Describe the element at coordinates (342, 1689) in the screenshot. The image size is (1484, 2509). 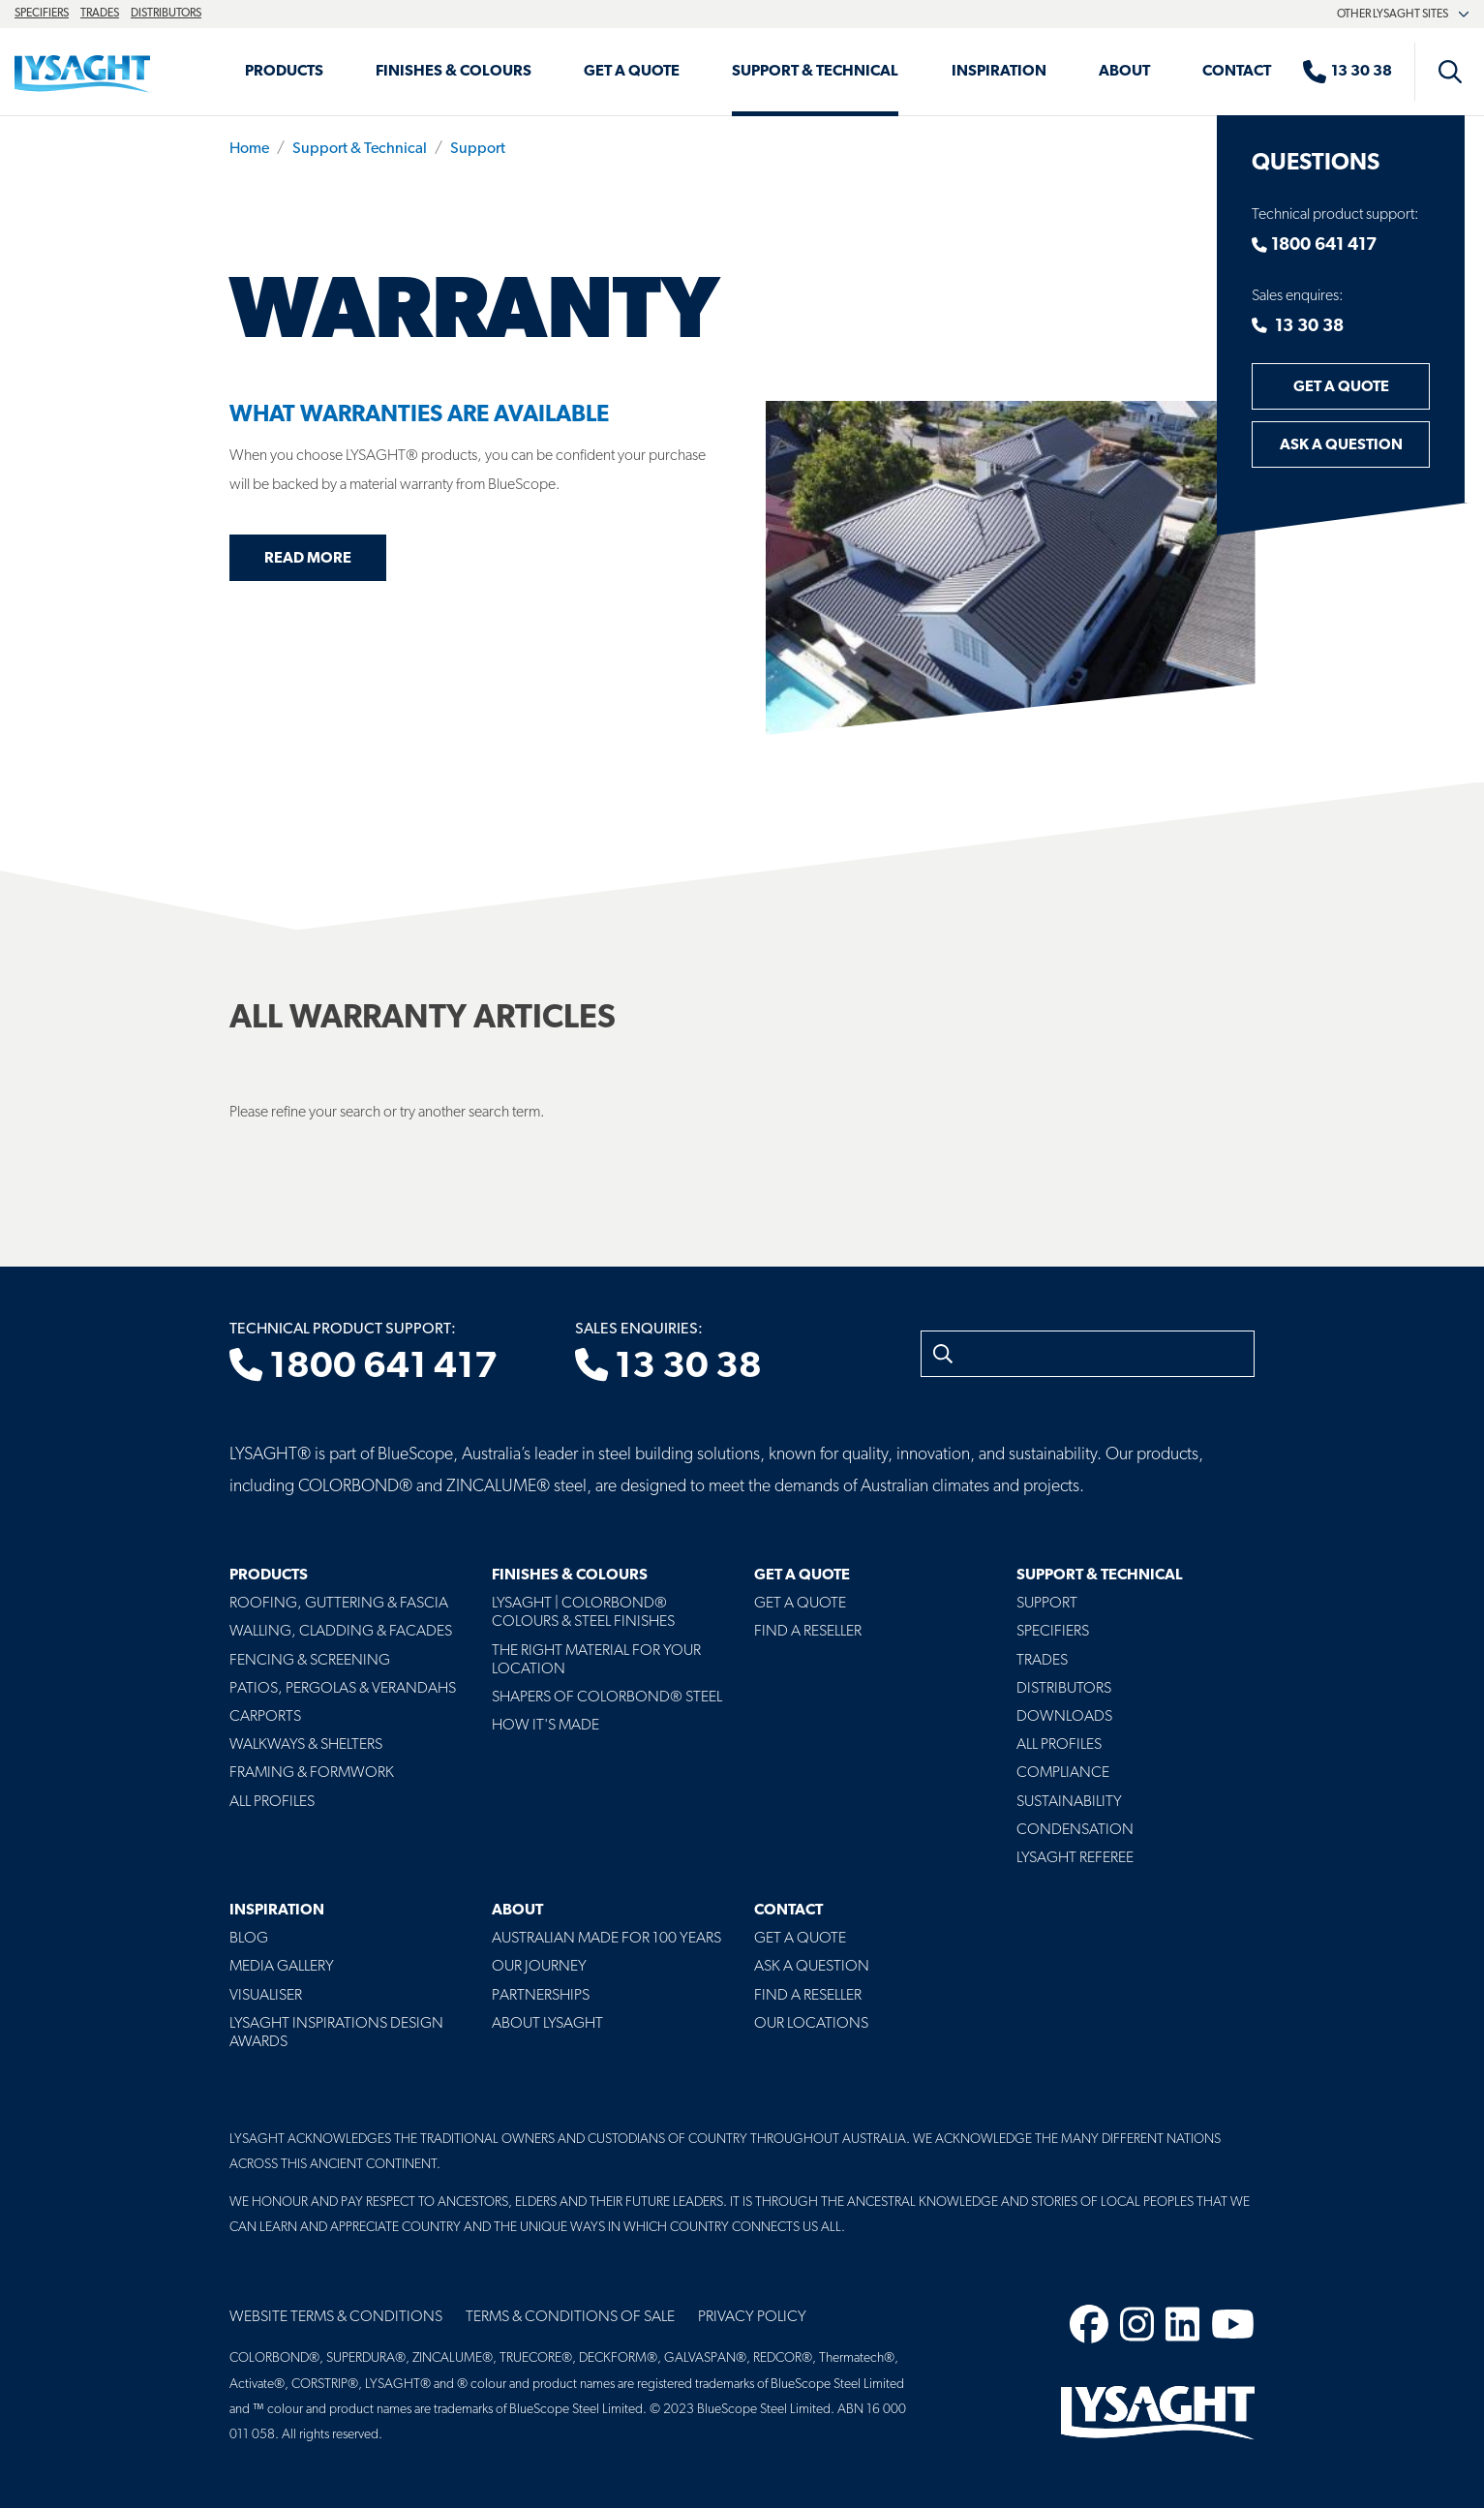
I see `Patios, Pergolas & Verandahs` at that location.